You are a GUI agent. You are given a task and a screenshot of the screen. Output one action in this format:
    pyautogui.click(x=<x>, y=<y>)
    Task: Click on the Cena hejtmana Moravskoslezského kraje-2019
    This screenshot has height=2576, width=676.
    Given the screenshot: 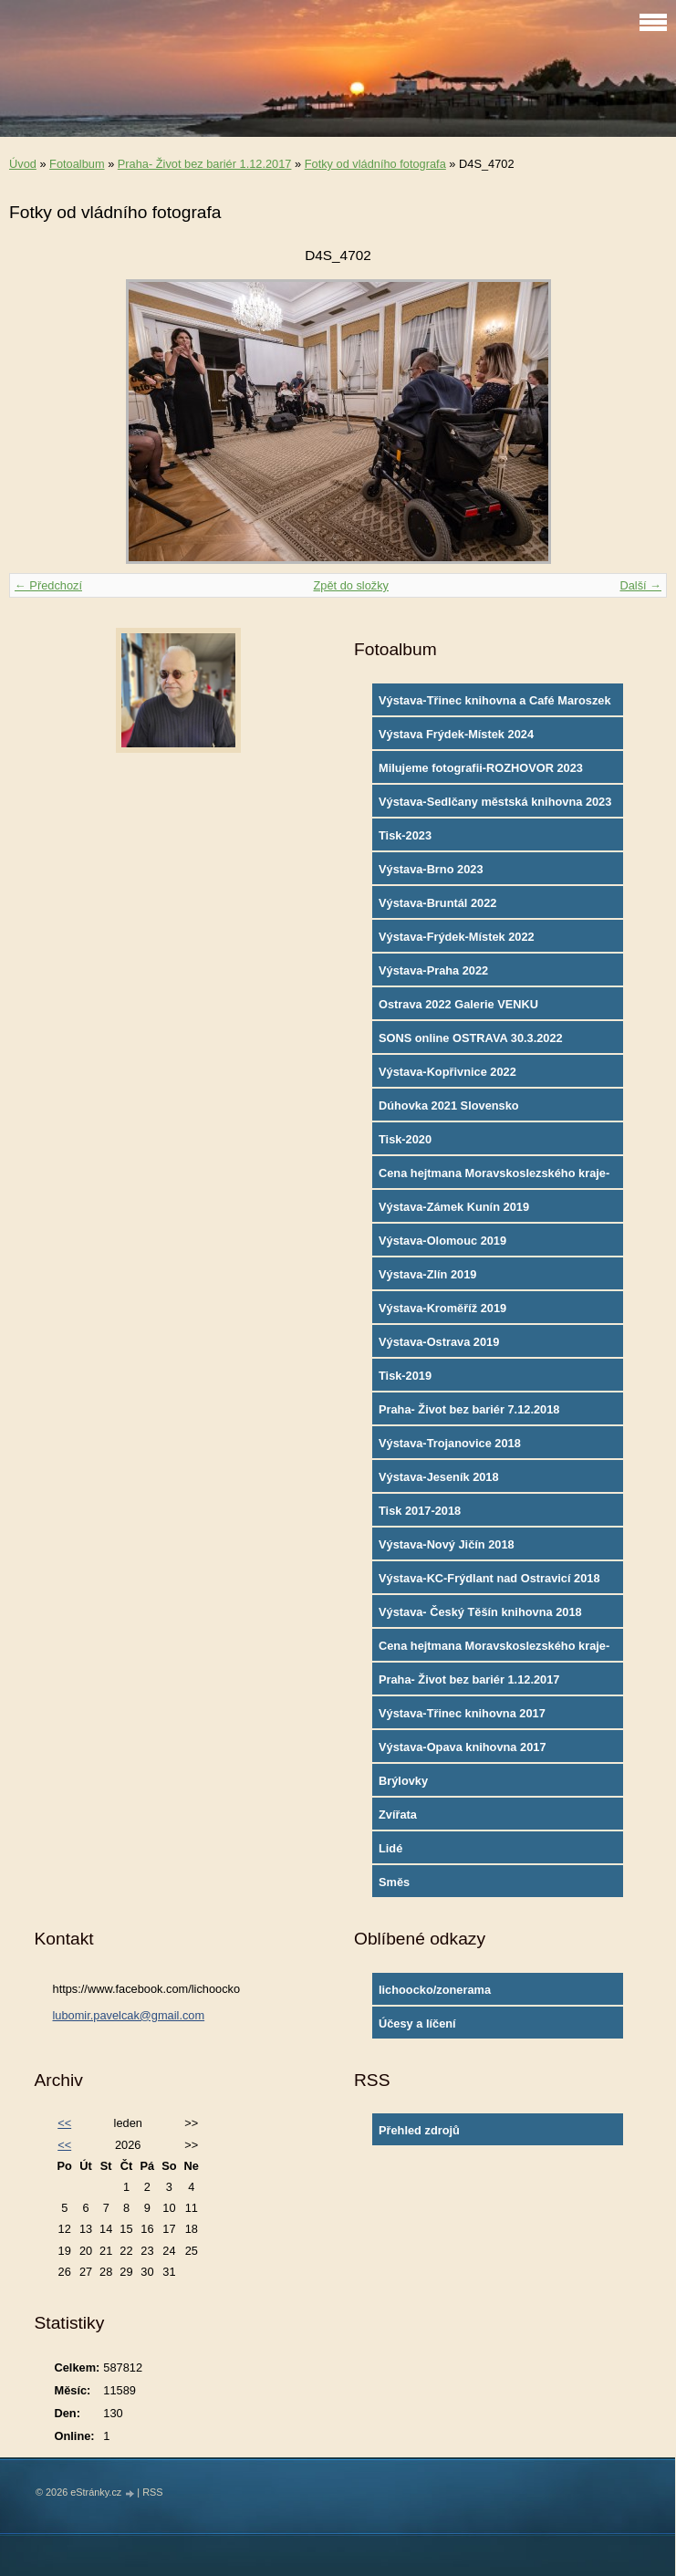 What is the action you would take?
    pyautogui.click(x=494, y=1177)
    